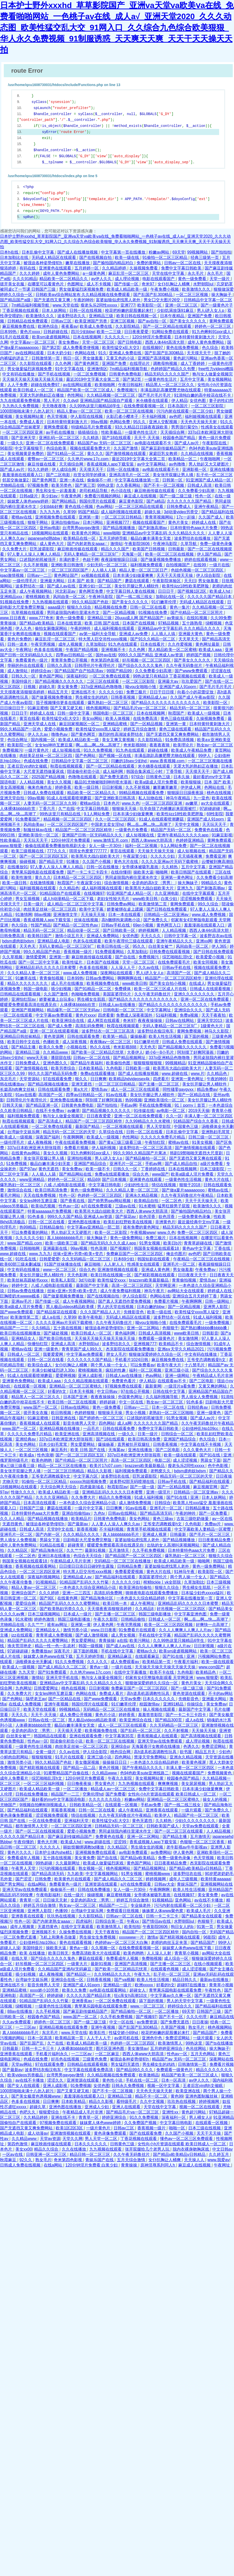  What do you see at coordinates (140, 1640) in the screenshot?
I see `欧美污网站` at bounding box center [140, 1640].